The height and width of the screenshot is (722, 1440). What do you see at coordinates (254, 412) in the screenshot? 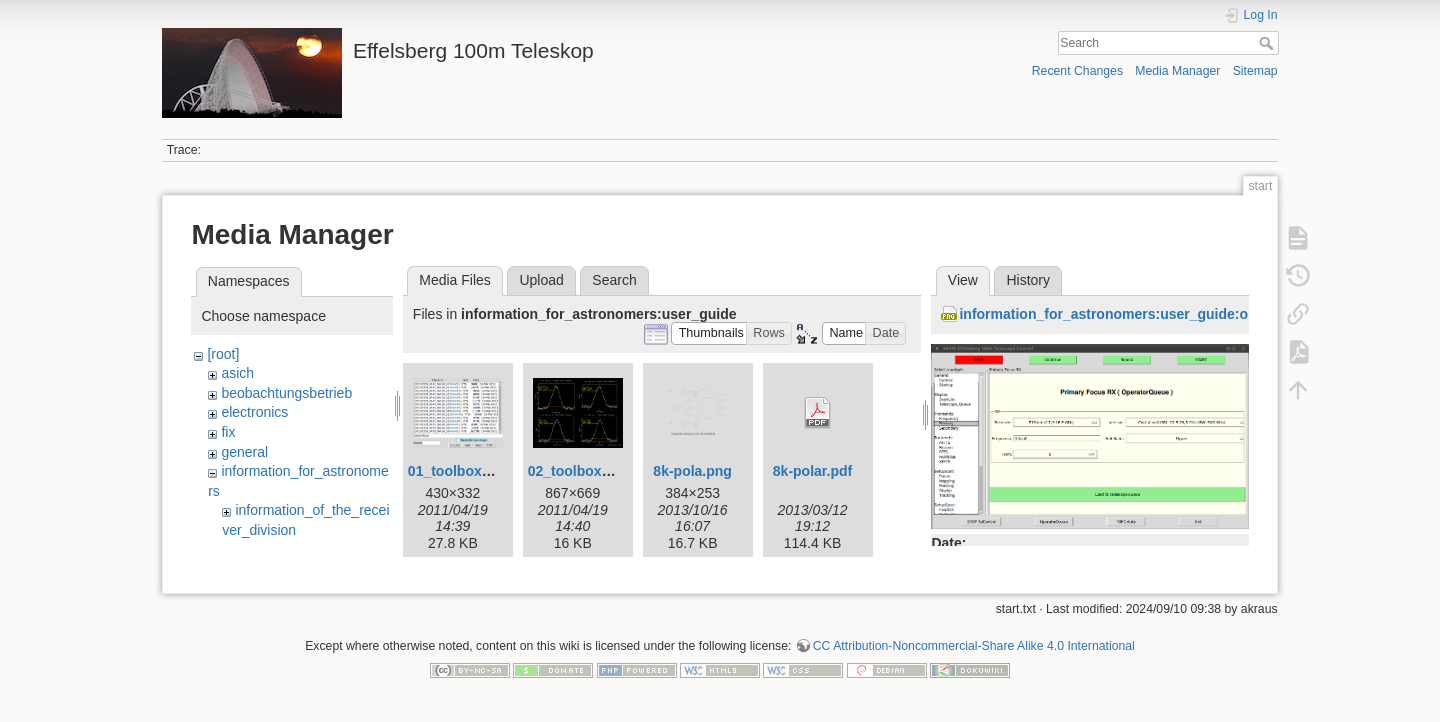
I see `electronics` at bounding box center [254, 412].